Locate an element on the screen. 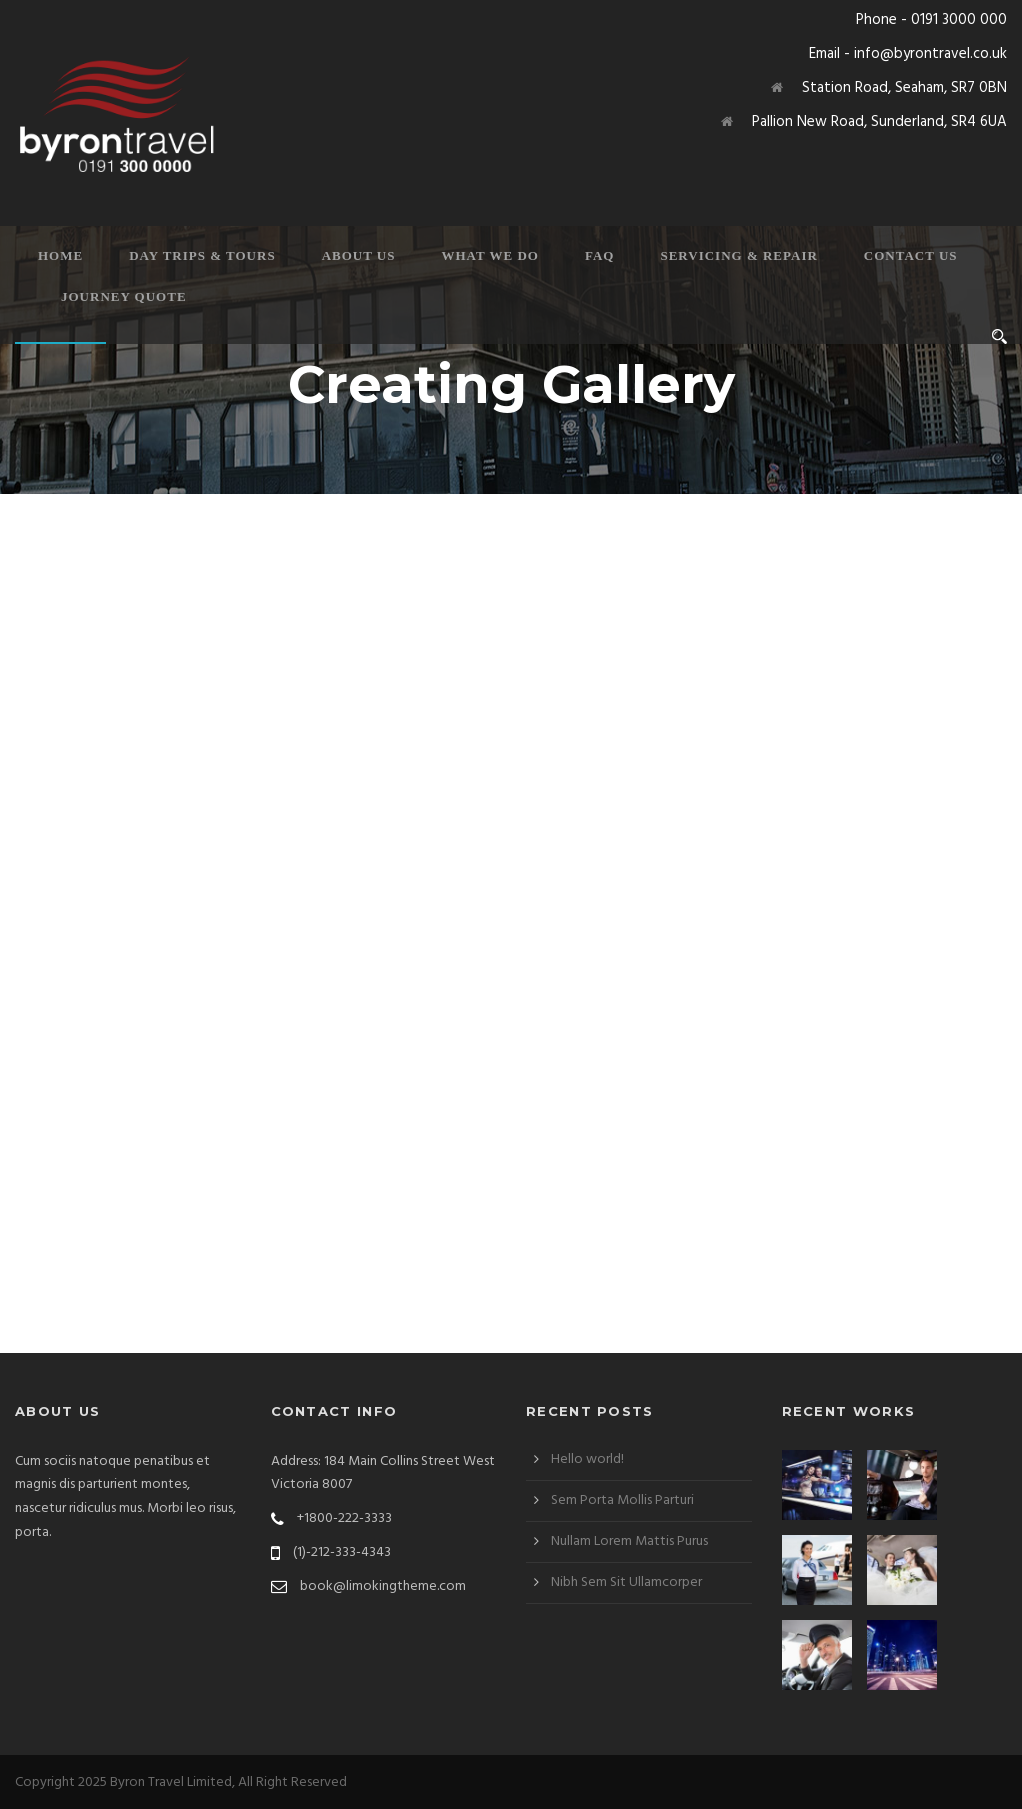 This screenshot has width=1022, height=1809. Nibh Sem Sit Ullamcorper is located at coordinates (626, 1582).